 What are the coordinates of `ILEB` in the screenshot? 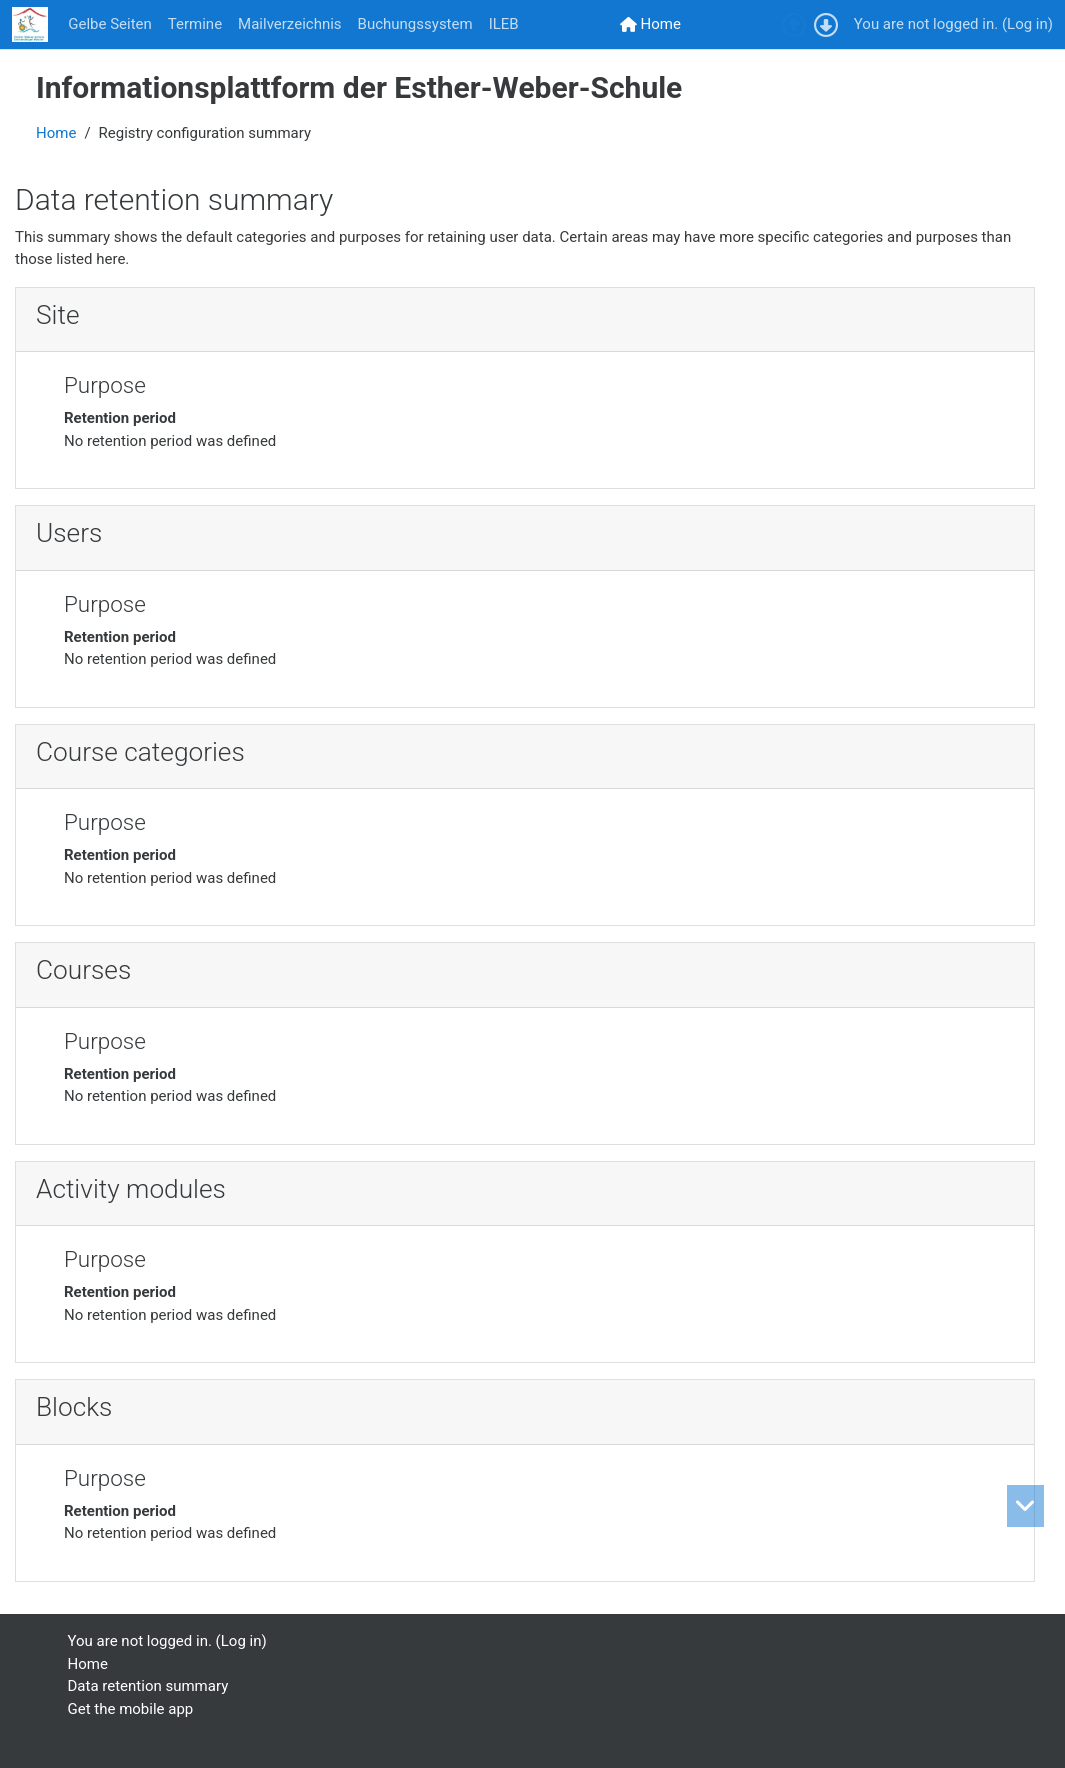 It's located at (504, 24).